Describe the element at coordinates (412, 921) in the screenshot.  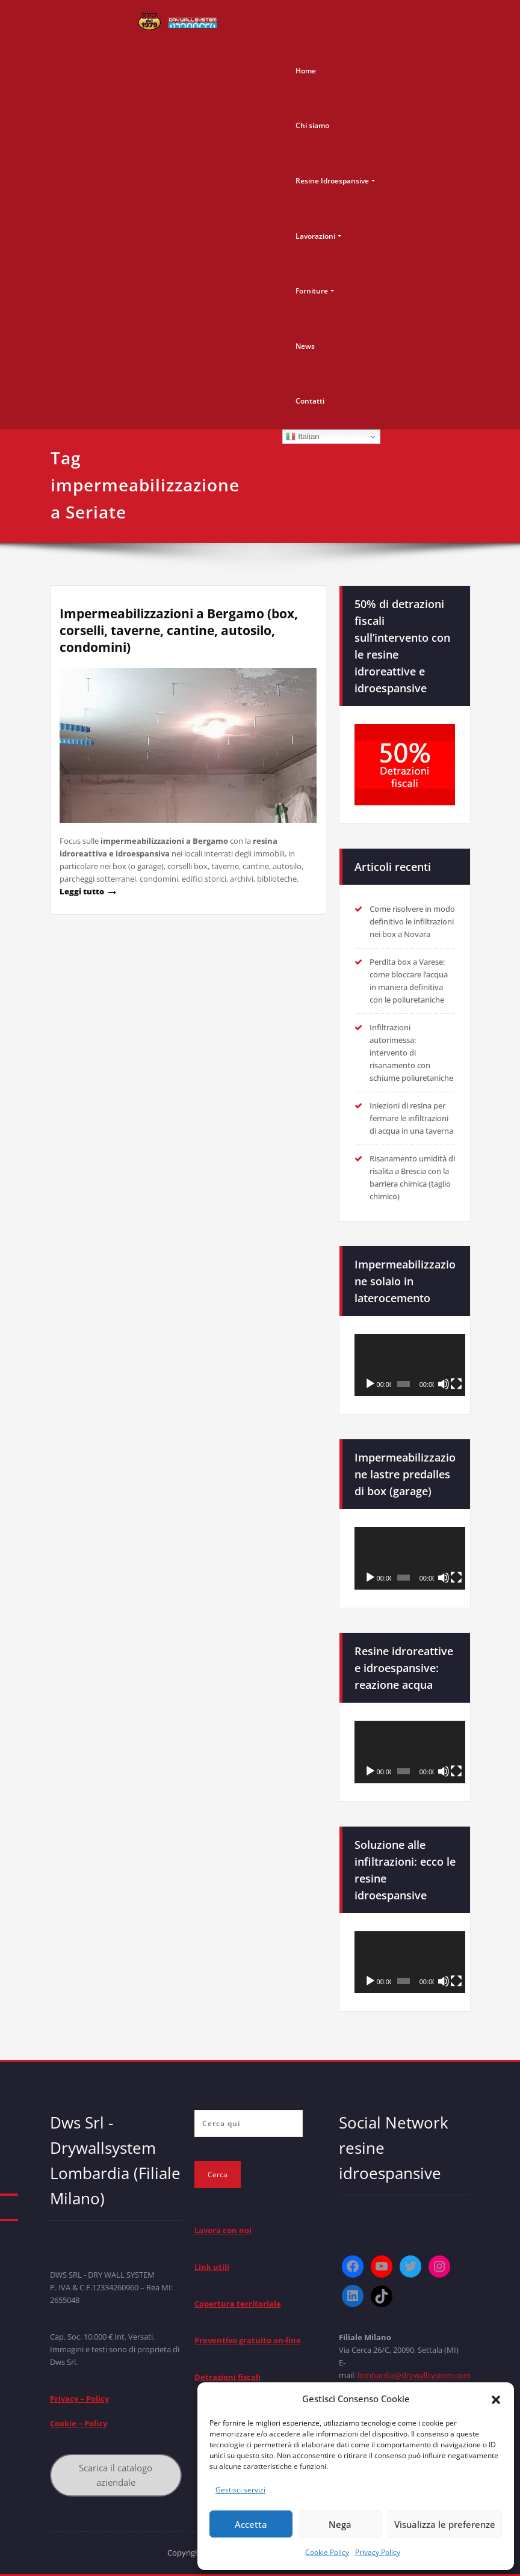
I see `Come risolvere in modo definitivo le infiltrazioni nei box a Novara` at that location.